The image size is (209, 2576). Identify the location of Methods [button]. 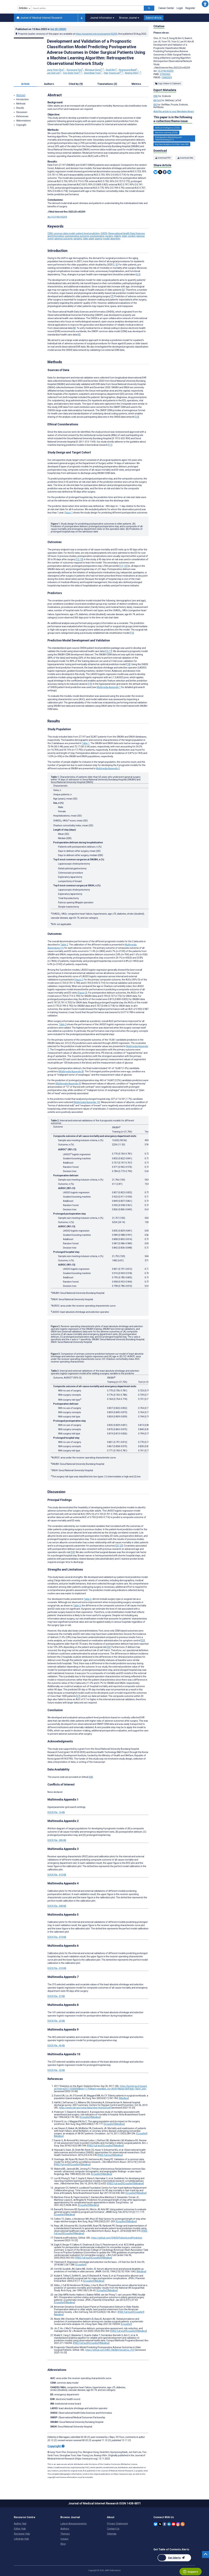
(20, 103).